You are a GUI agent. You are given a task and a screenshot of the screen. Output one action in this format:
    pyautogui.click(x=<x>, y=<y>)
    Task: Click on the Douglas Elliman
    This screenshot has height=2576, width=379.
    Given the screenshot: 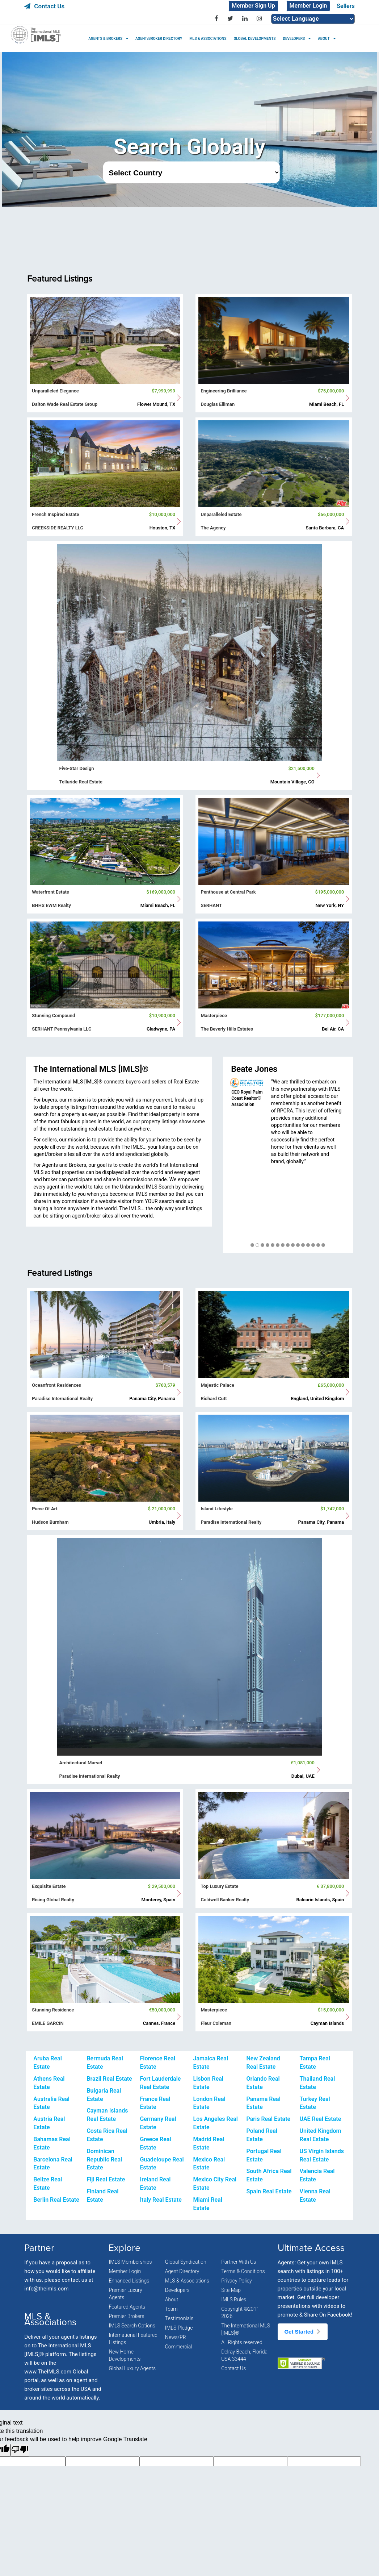 What is the action you would take?
    pyautogui.click(x=218, y=404)
    